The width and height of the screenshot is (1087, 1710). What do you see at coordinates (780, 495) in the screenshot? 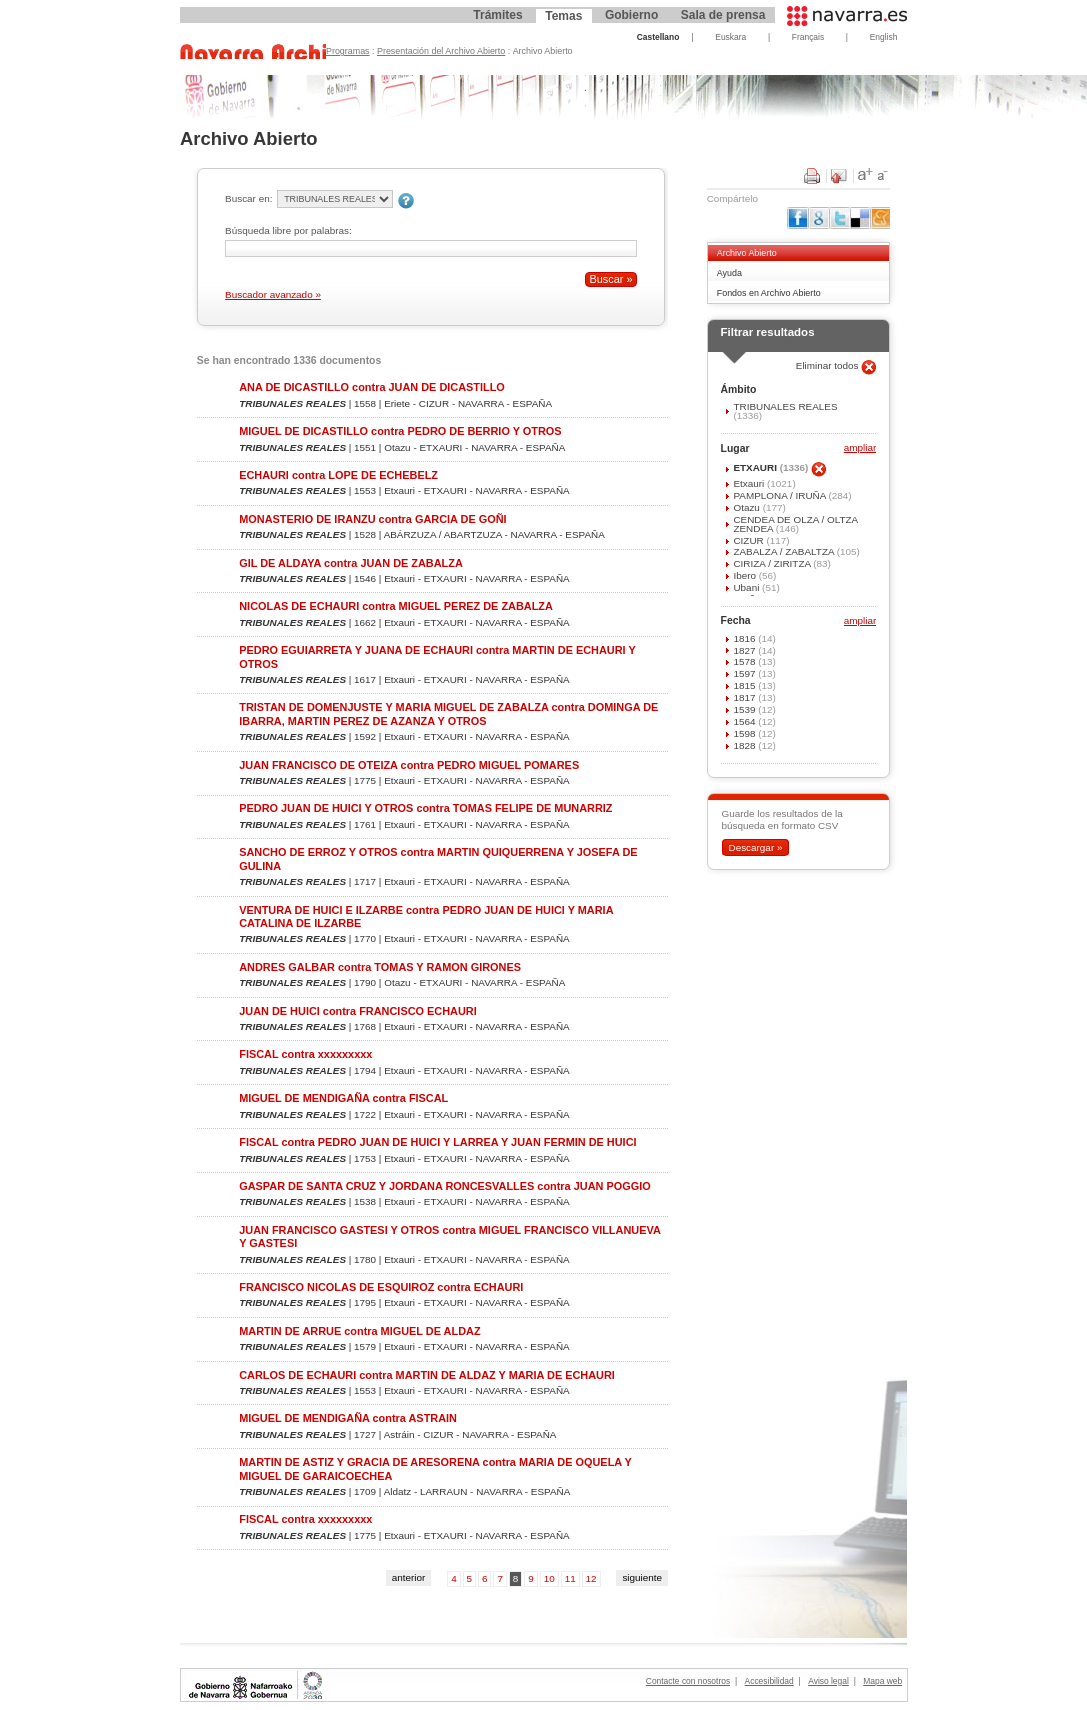
I see `PAMPLONA / IRUÑA` at bounding box center [780, 495].